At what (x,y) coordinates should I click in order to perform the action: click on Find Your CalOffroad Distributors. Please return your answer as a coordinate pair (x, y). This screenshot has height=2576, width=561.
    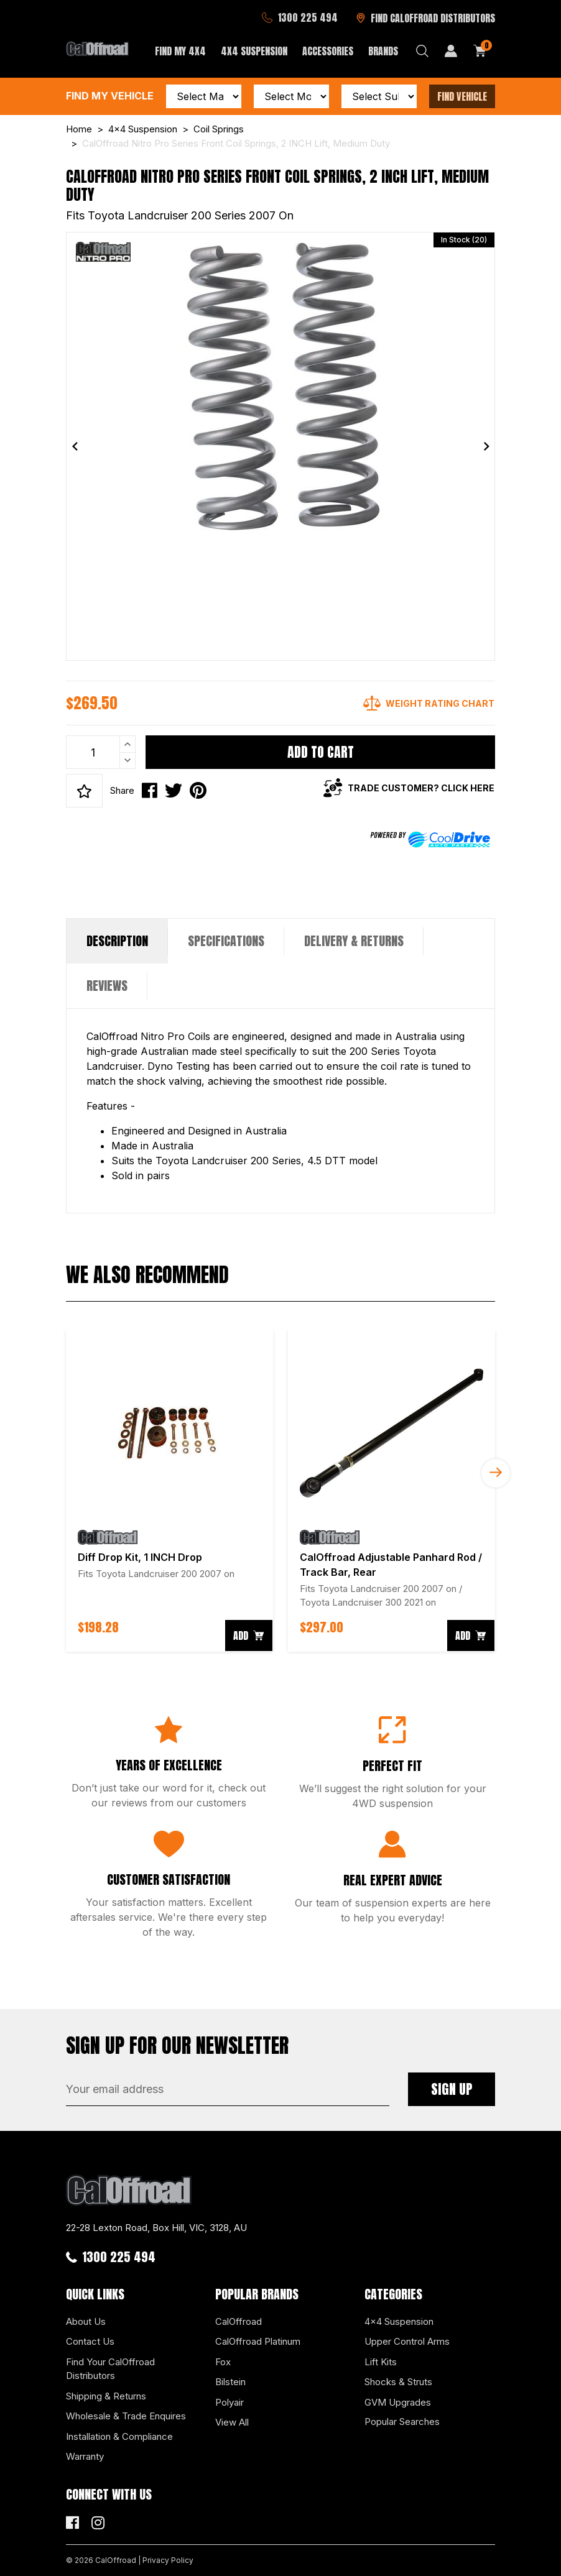
    Looking at the image, I should click on (110, 2369).